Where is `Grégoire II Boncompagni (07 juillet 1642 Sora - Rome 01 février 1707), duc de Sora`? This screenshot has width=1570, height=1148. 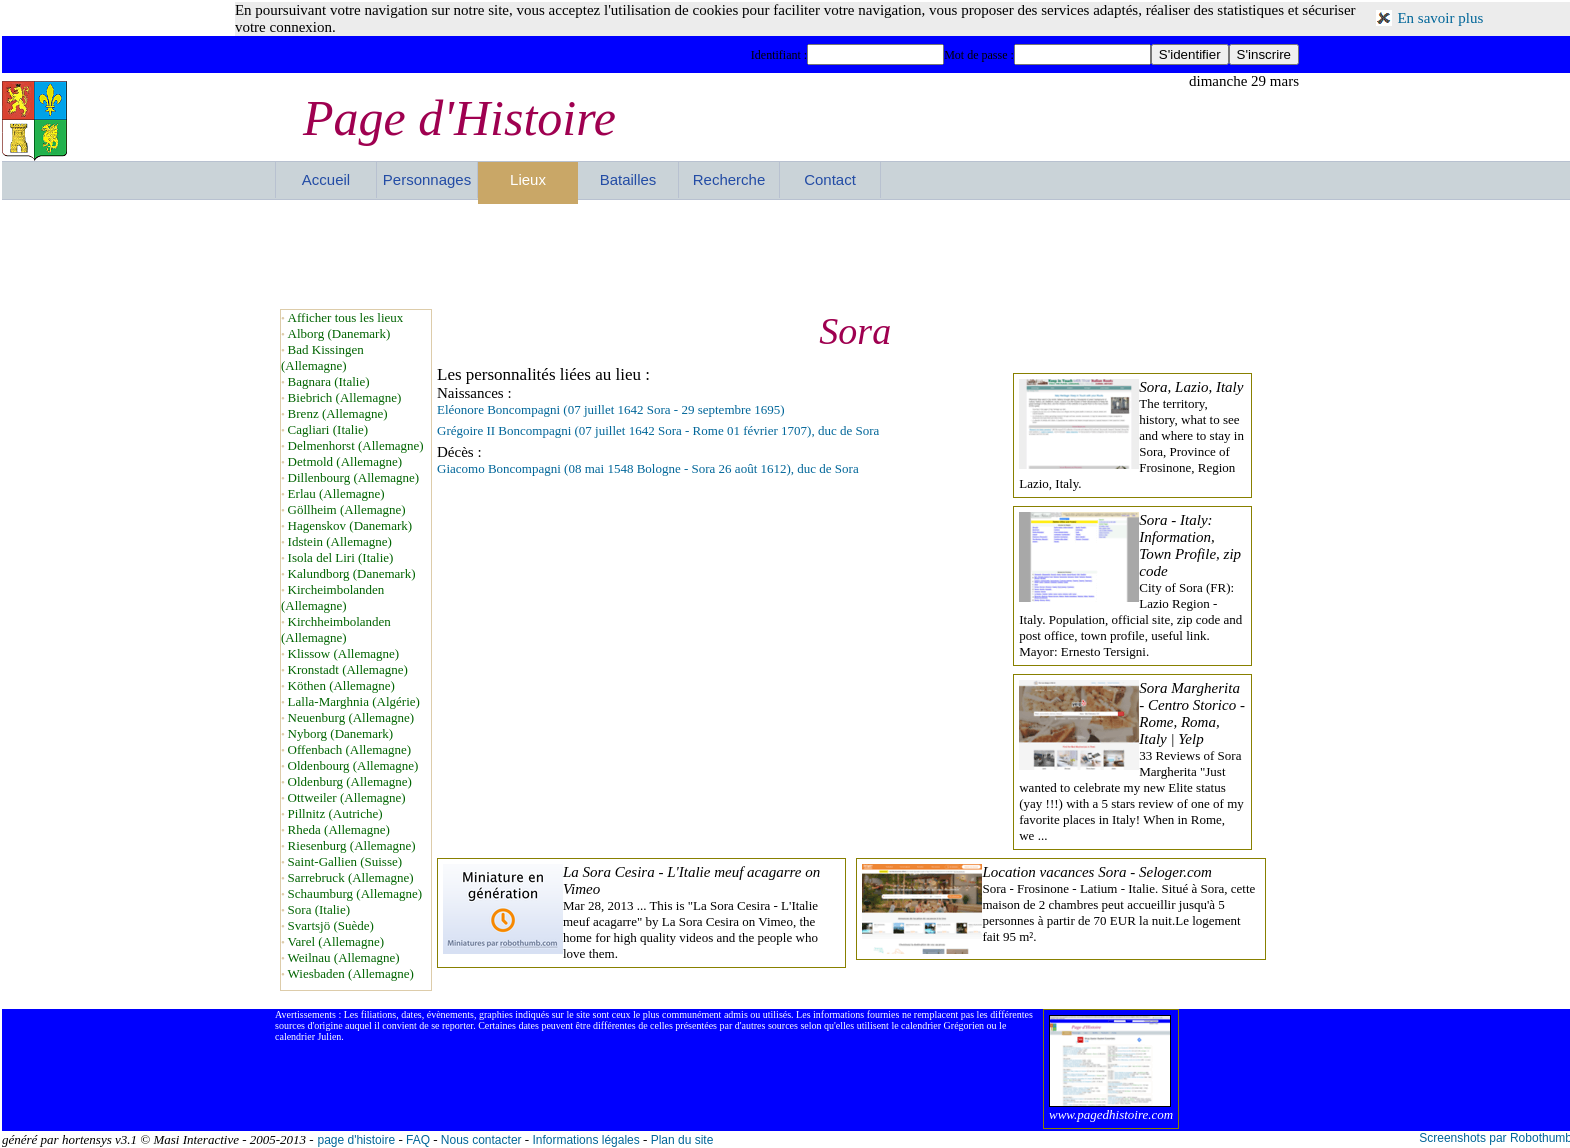 Grégoire II Boncompagni (07 juillet 1642 Sora - Rome 01 février 1707), duc de Sora is located at coordinates (658, 430).